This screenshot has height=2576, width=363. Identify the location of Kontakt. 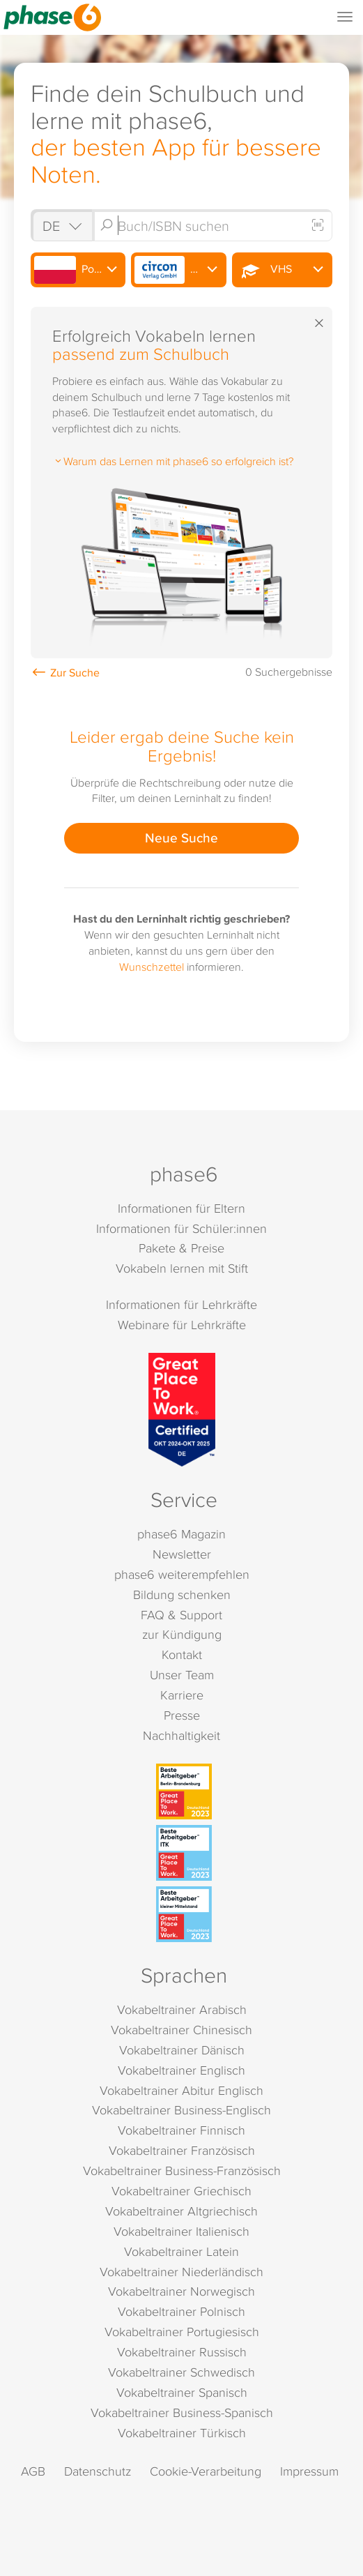
(182, 1654).